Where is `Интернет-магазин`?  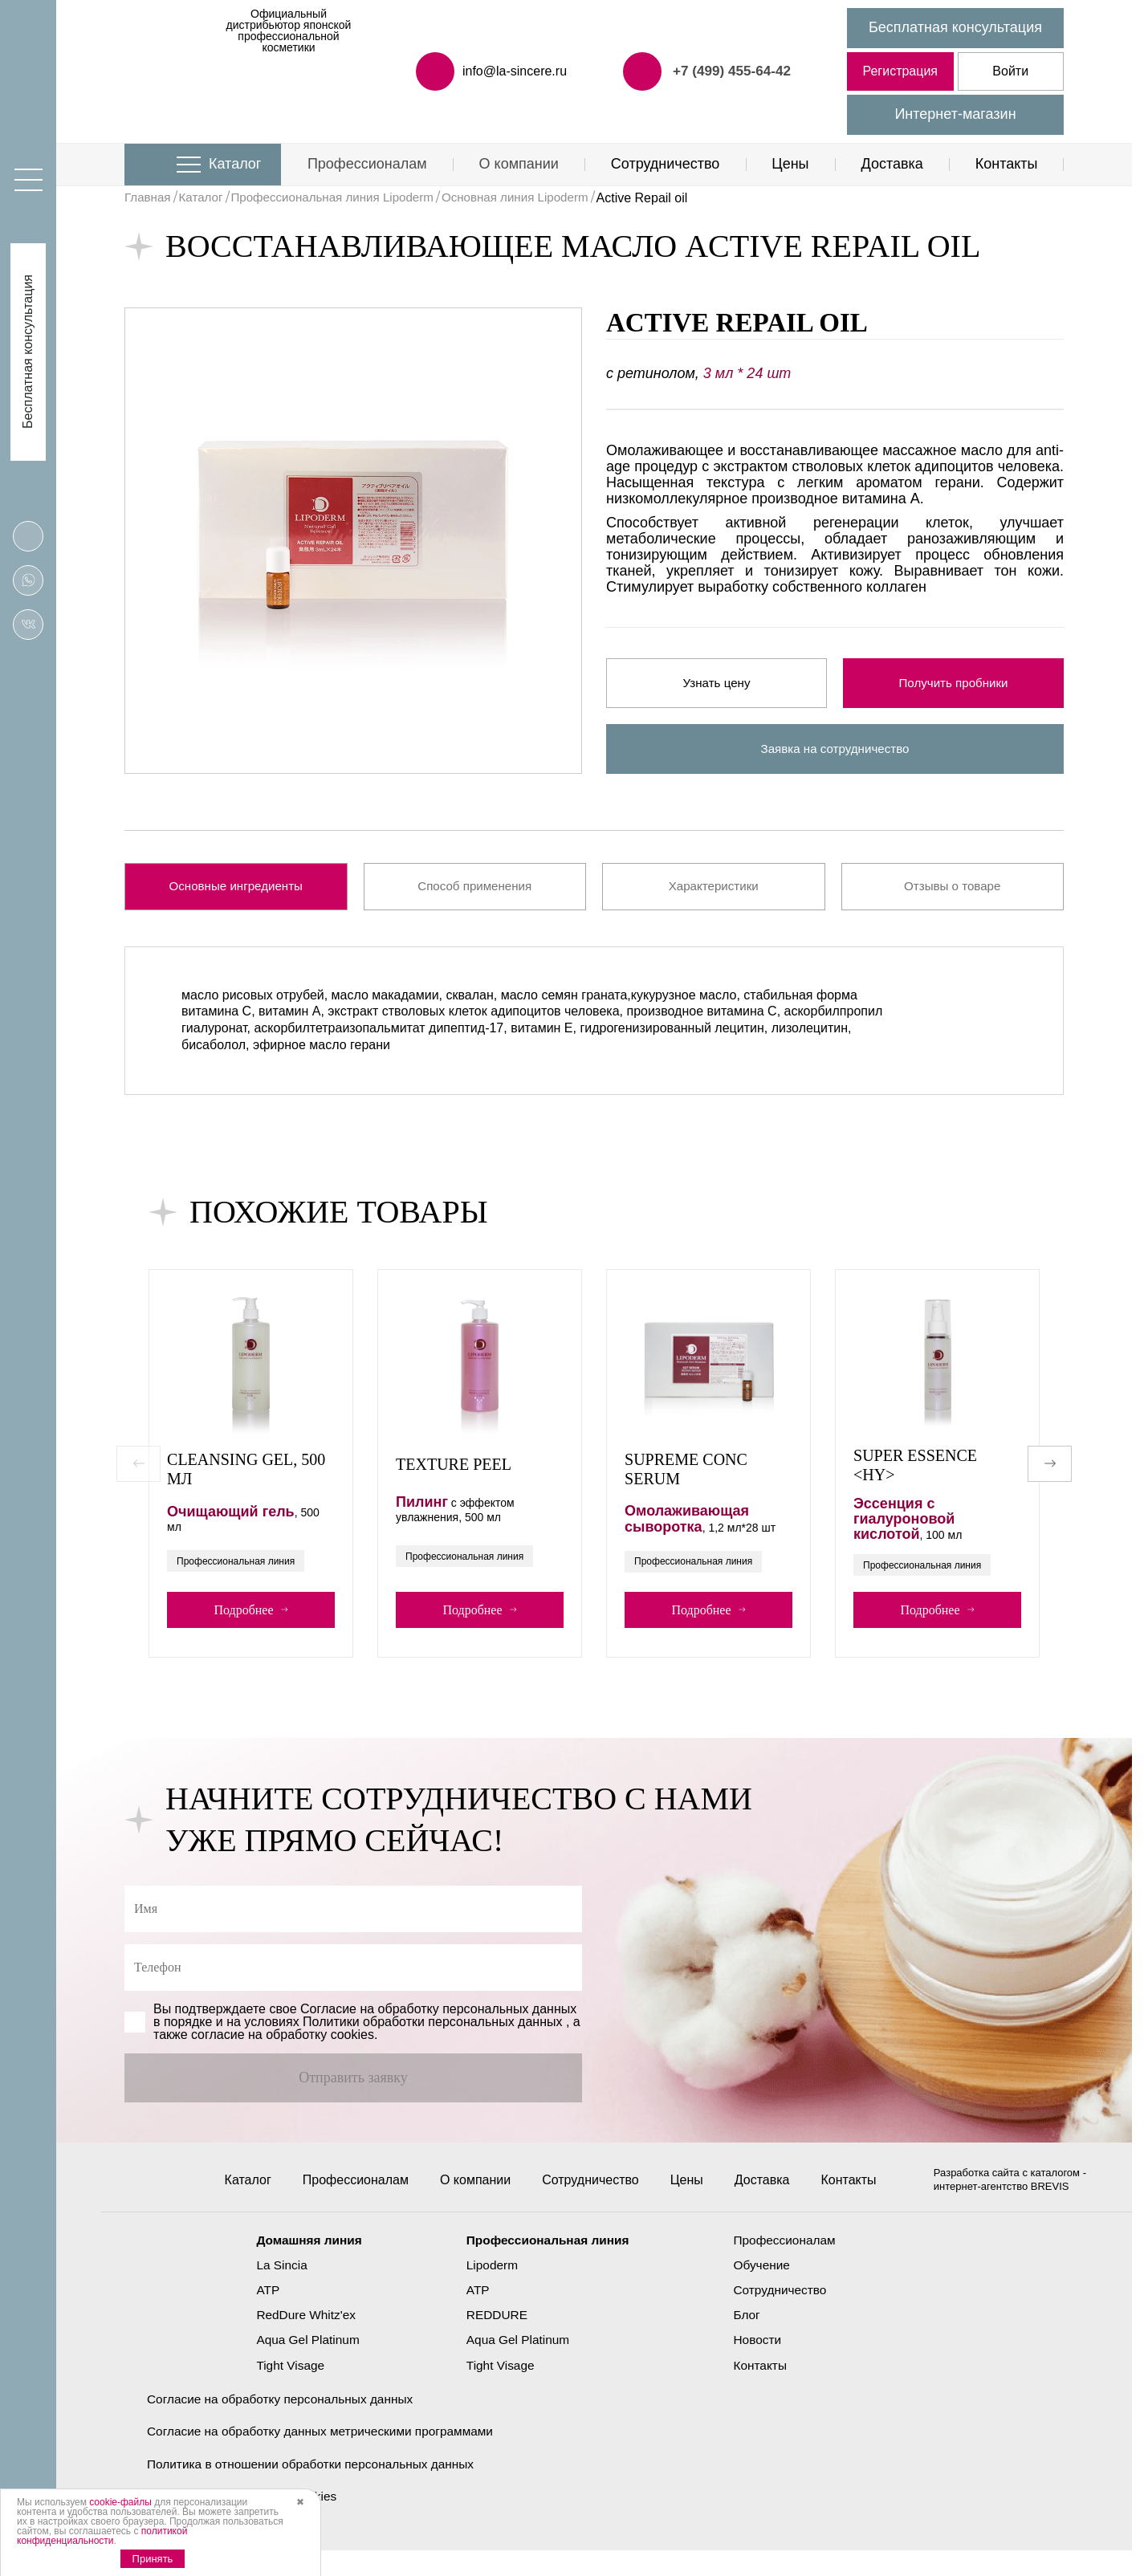
Интернет-магазин is located at coordinates (955, 114).